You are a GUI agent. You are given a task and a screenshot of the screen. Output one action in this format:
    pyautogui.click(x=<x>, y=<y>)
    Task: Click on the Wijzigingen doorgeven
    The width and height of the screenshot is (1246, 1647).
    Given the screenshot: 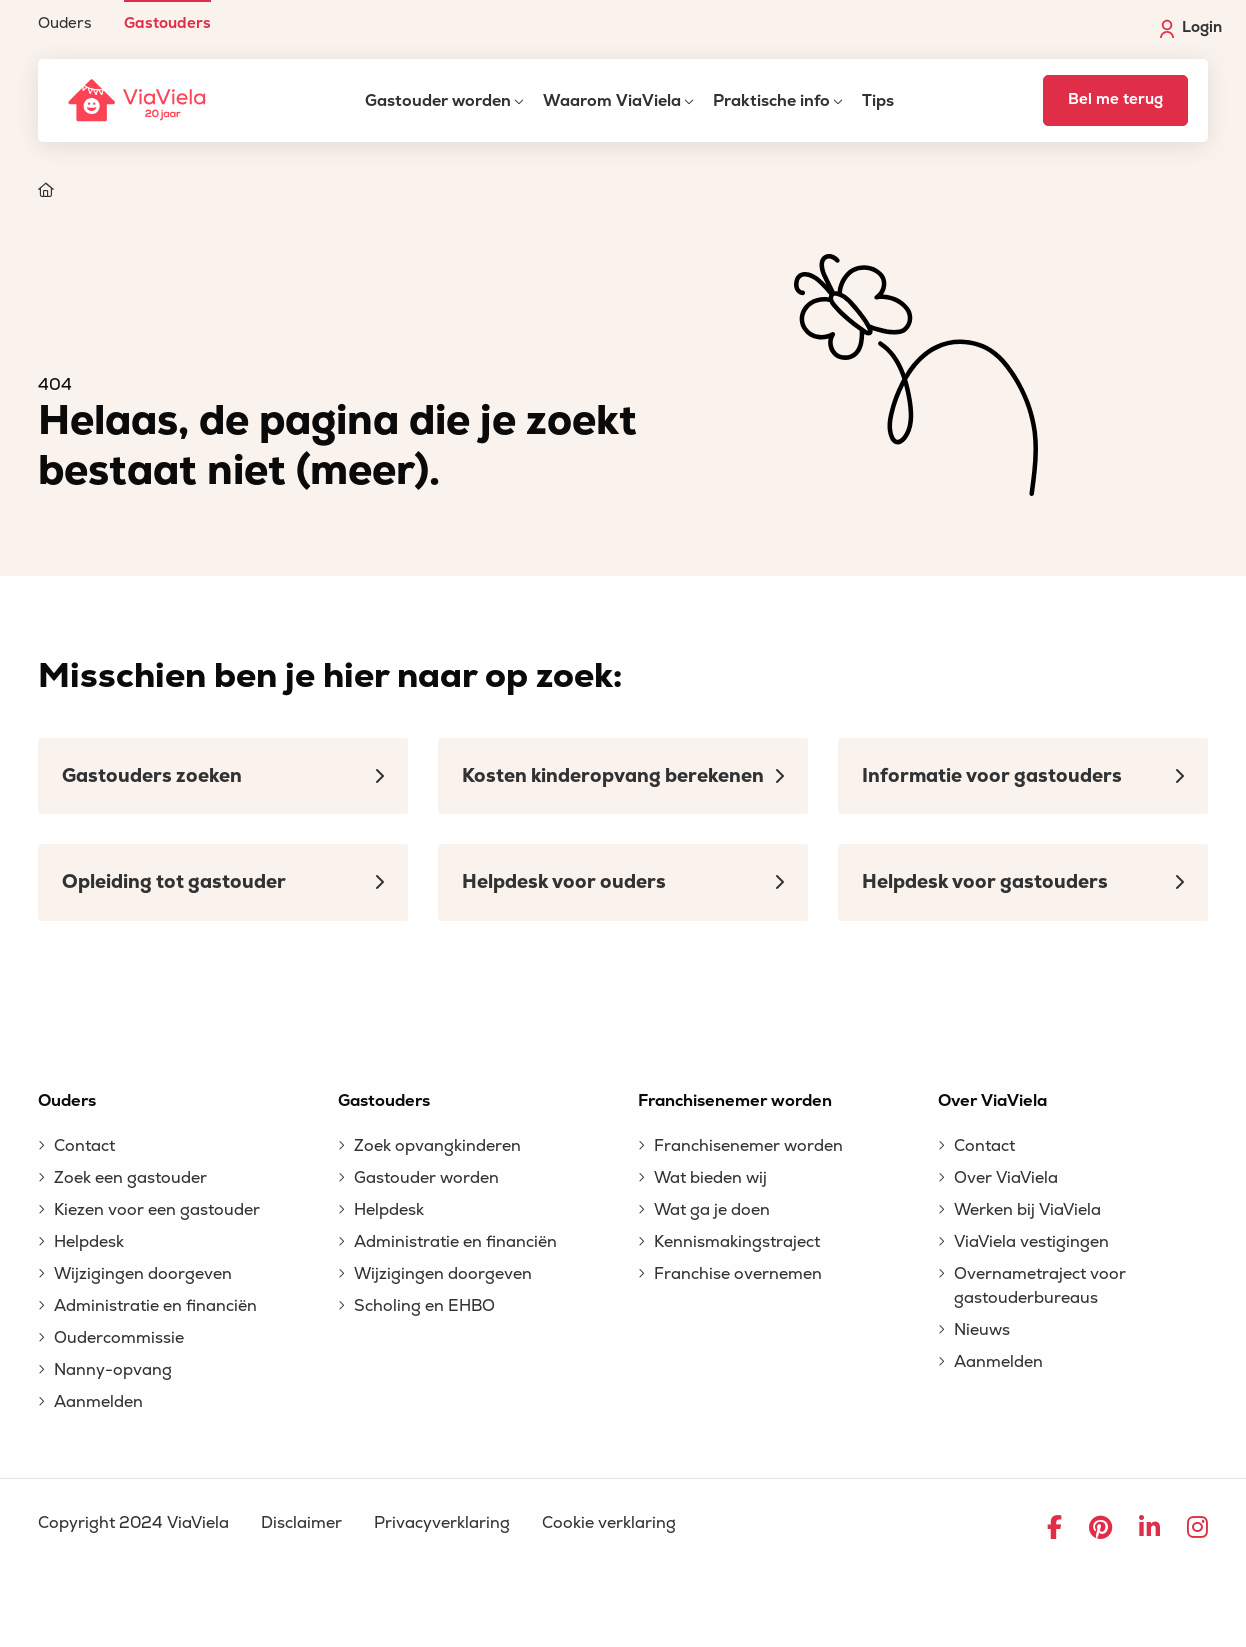 What is the action you would take?
    pyautogui.click(x=143, y=1274)
    